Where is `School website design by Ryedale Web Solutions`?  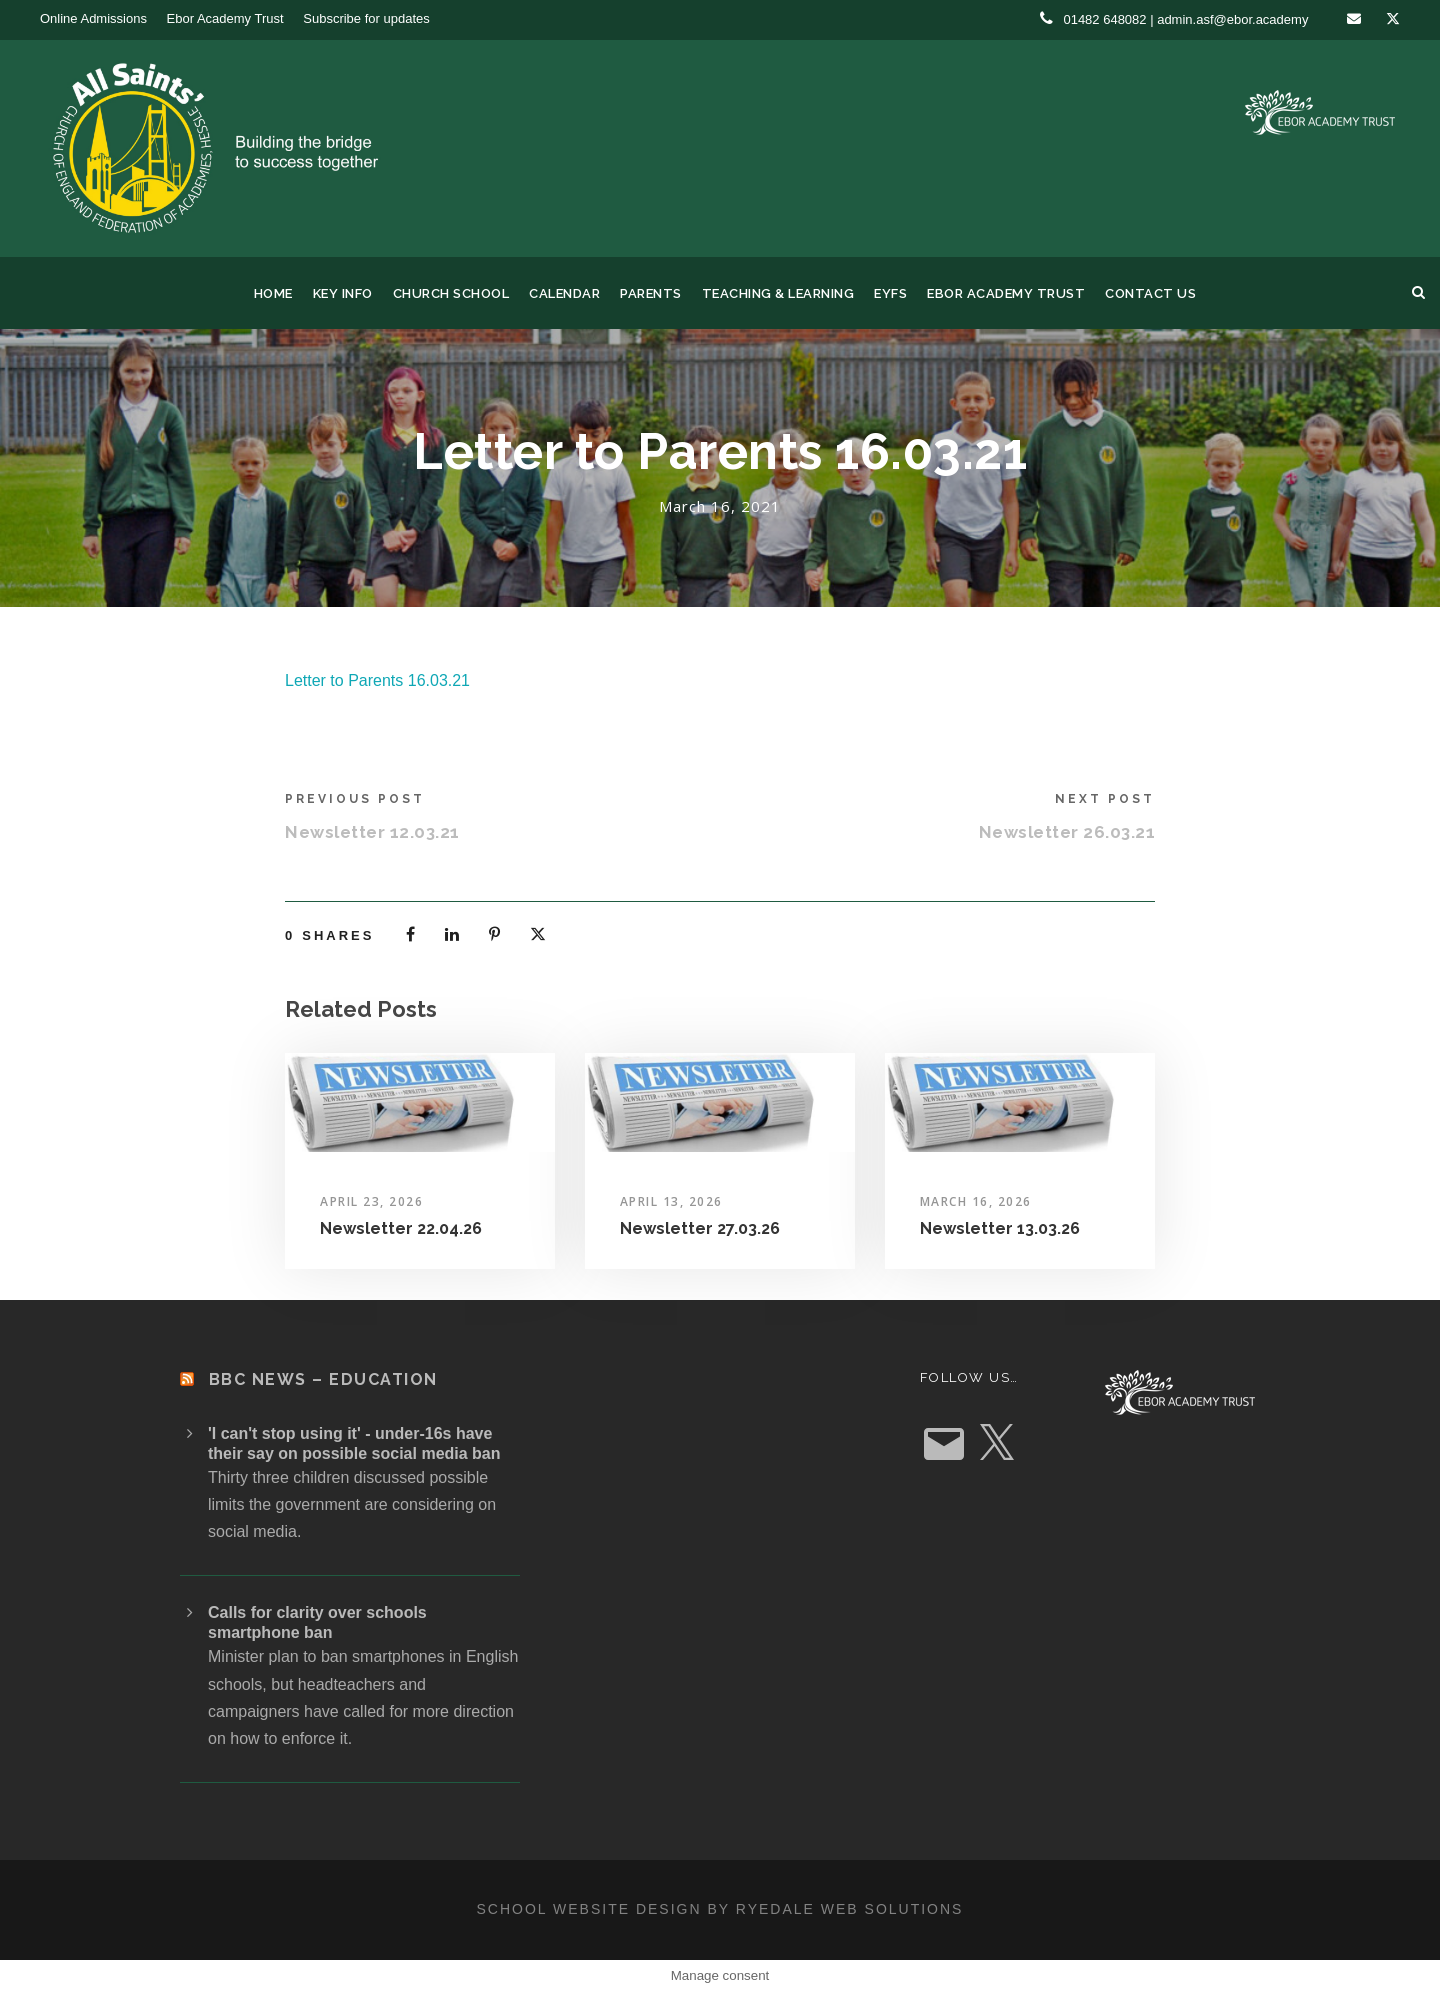
School website design by Ryedale Web Solutions is located at coordinates (720, 1909).